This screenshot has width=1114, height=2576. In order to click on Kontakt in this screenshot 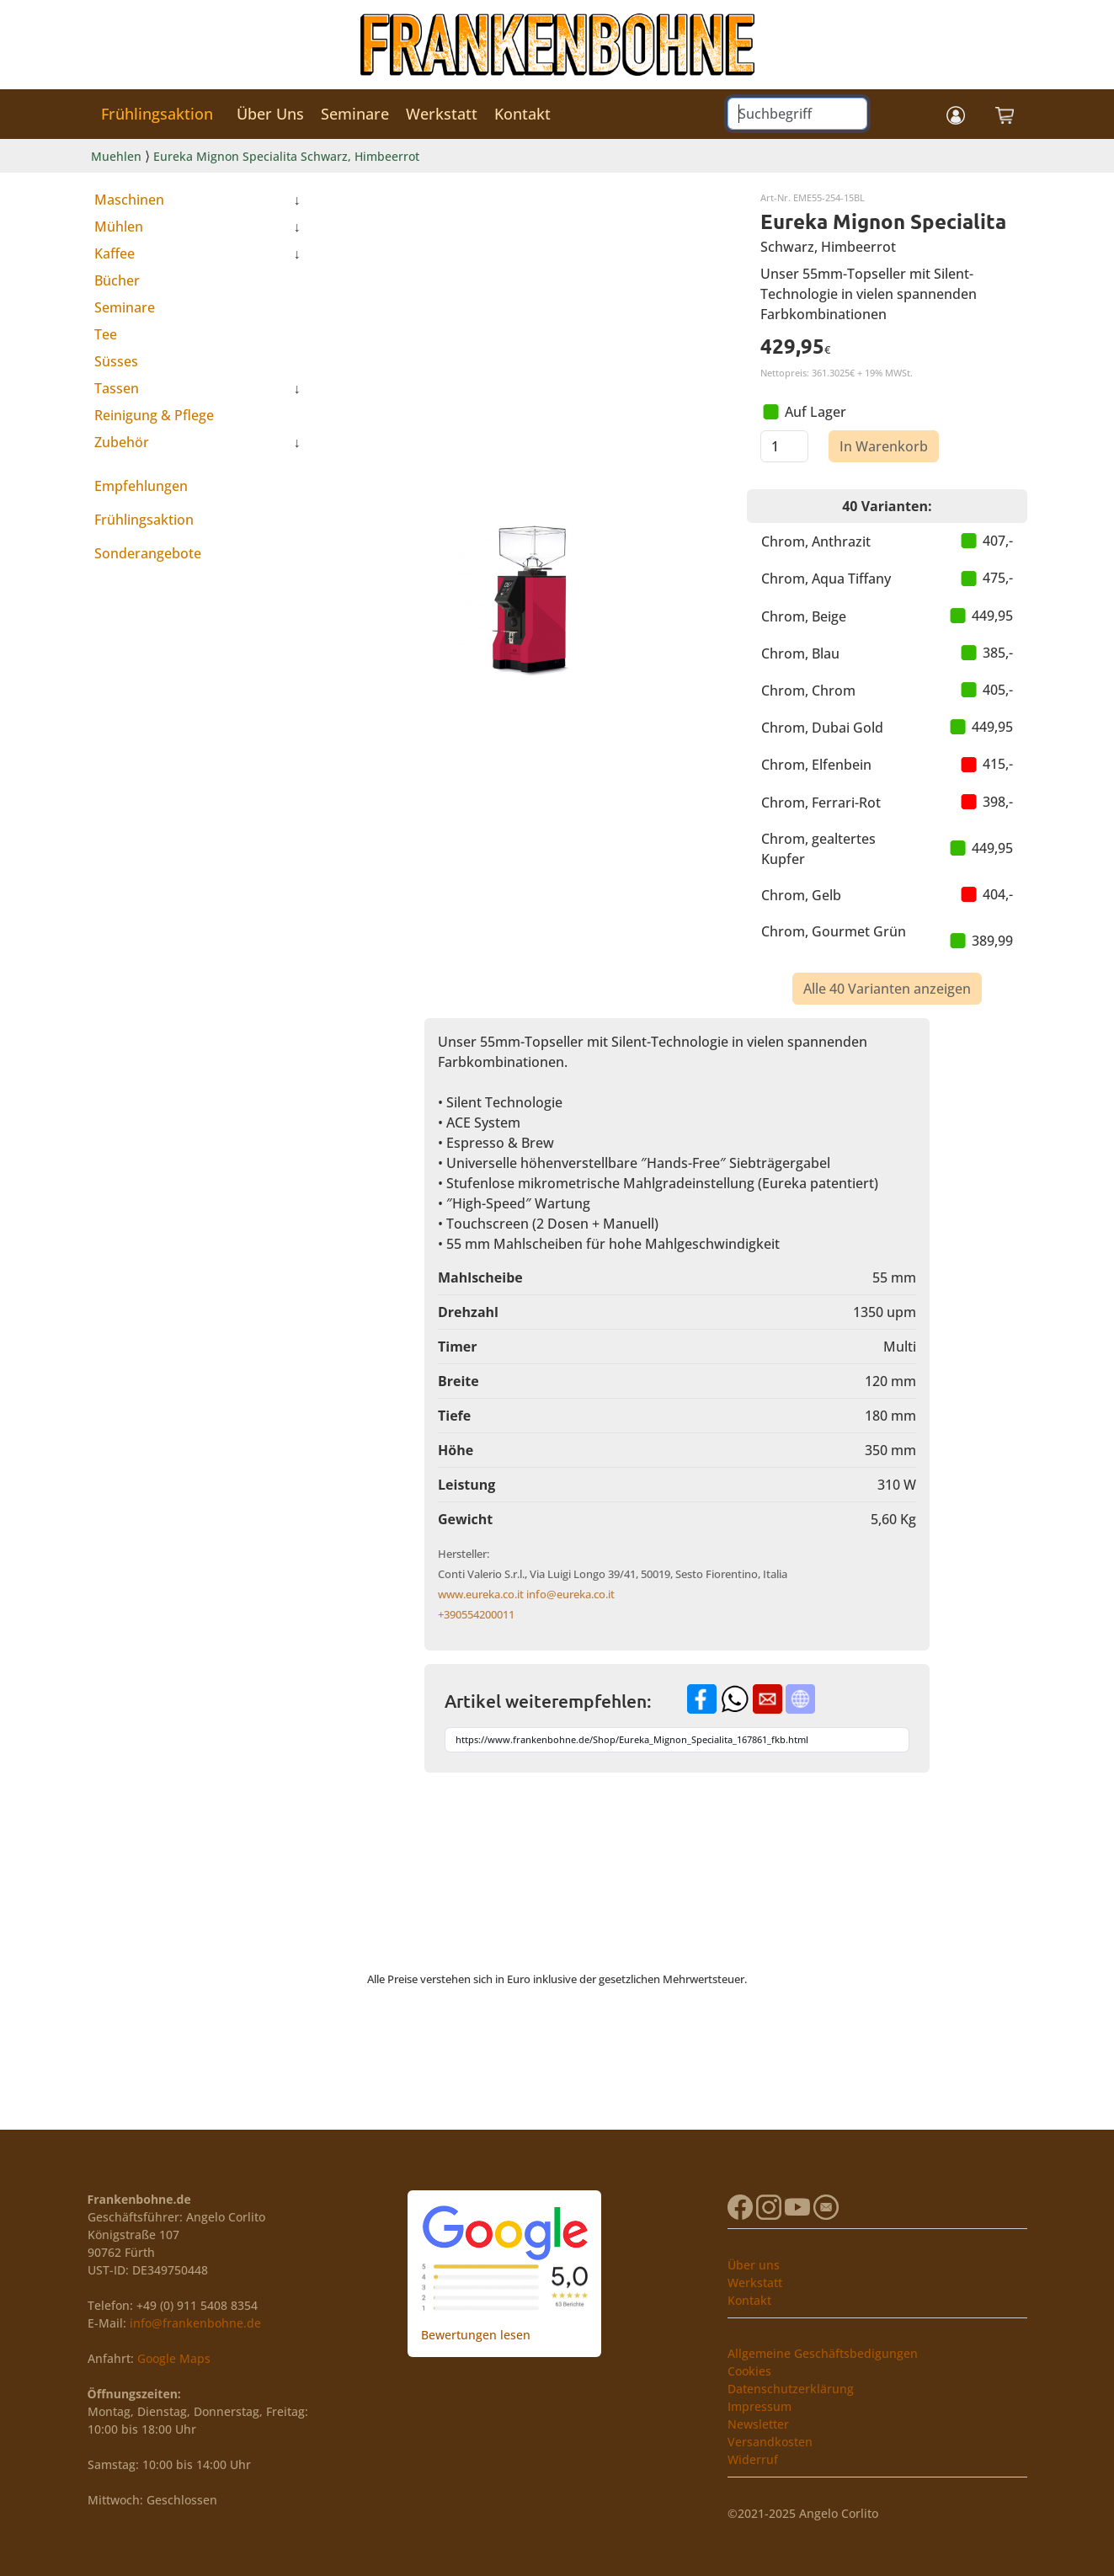, I will do `click(522, 114)`.